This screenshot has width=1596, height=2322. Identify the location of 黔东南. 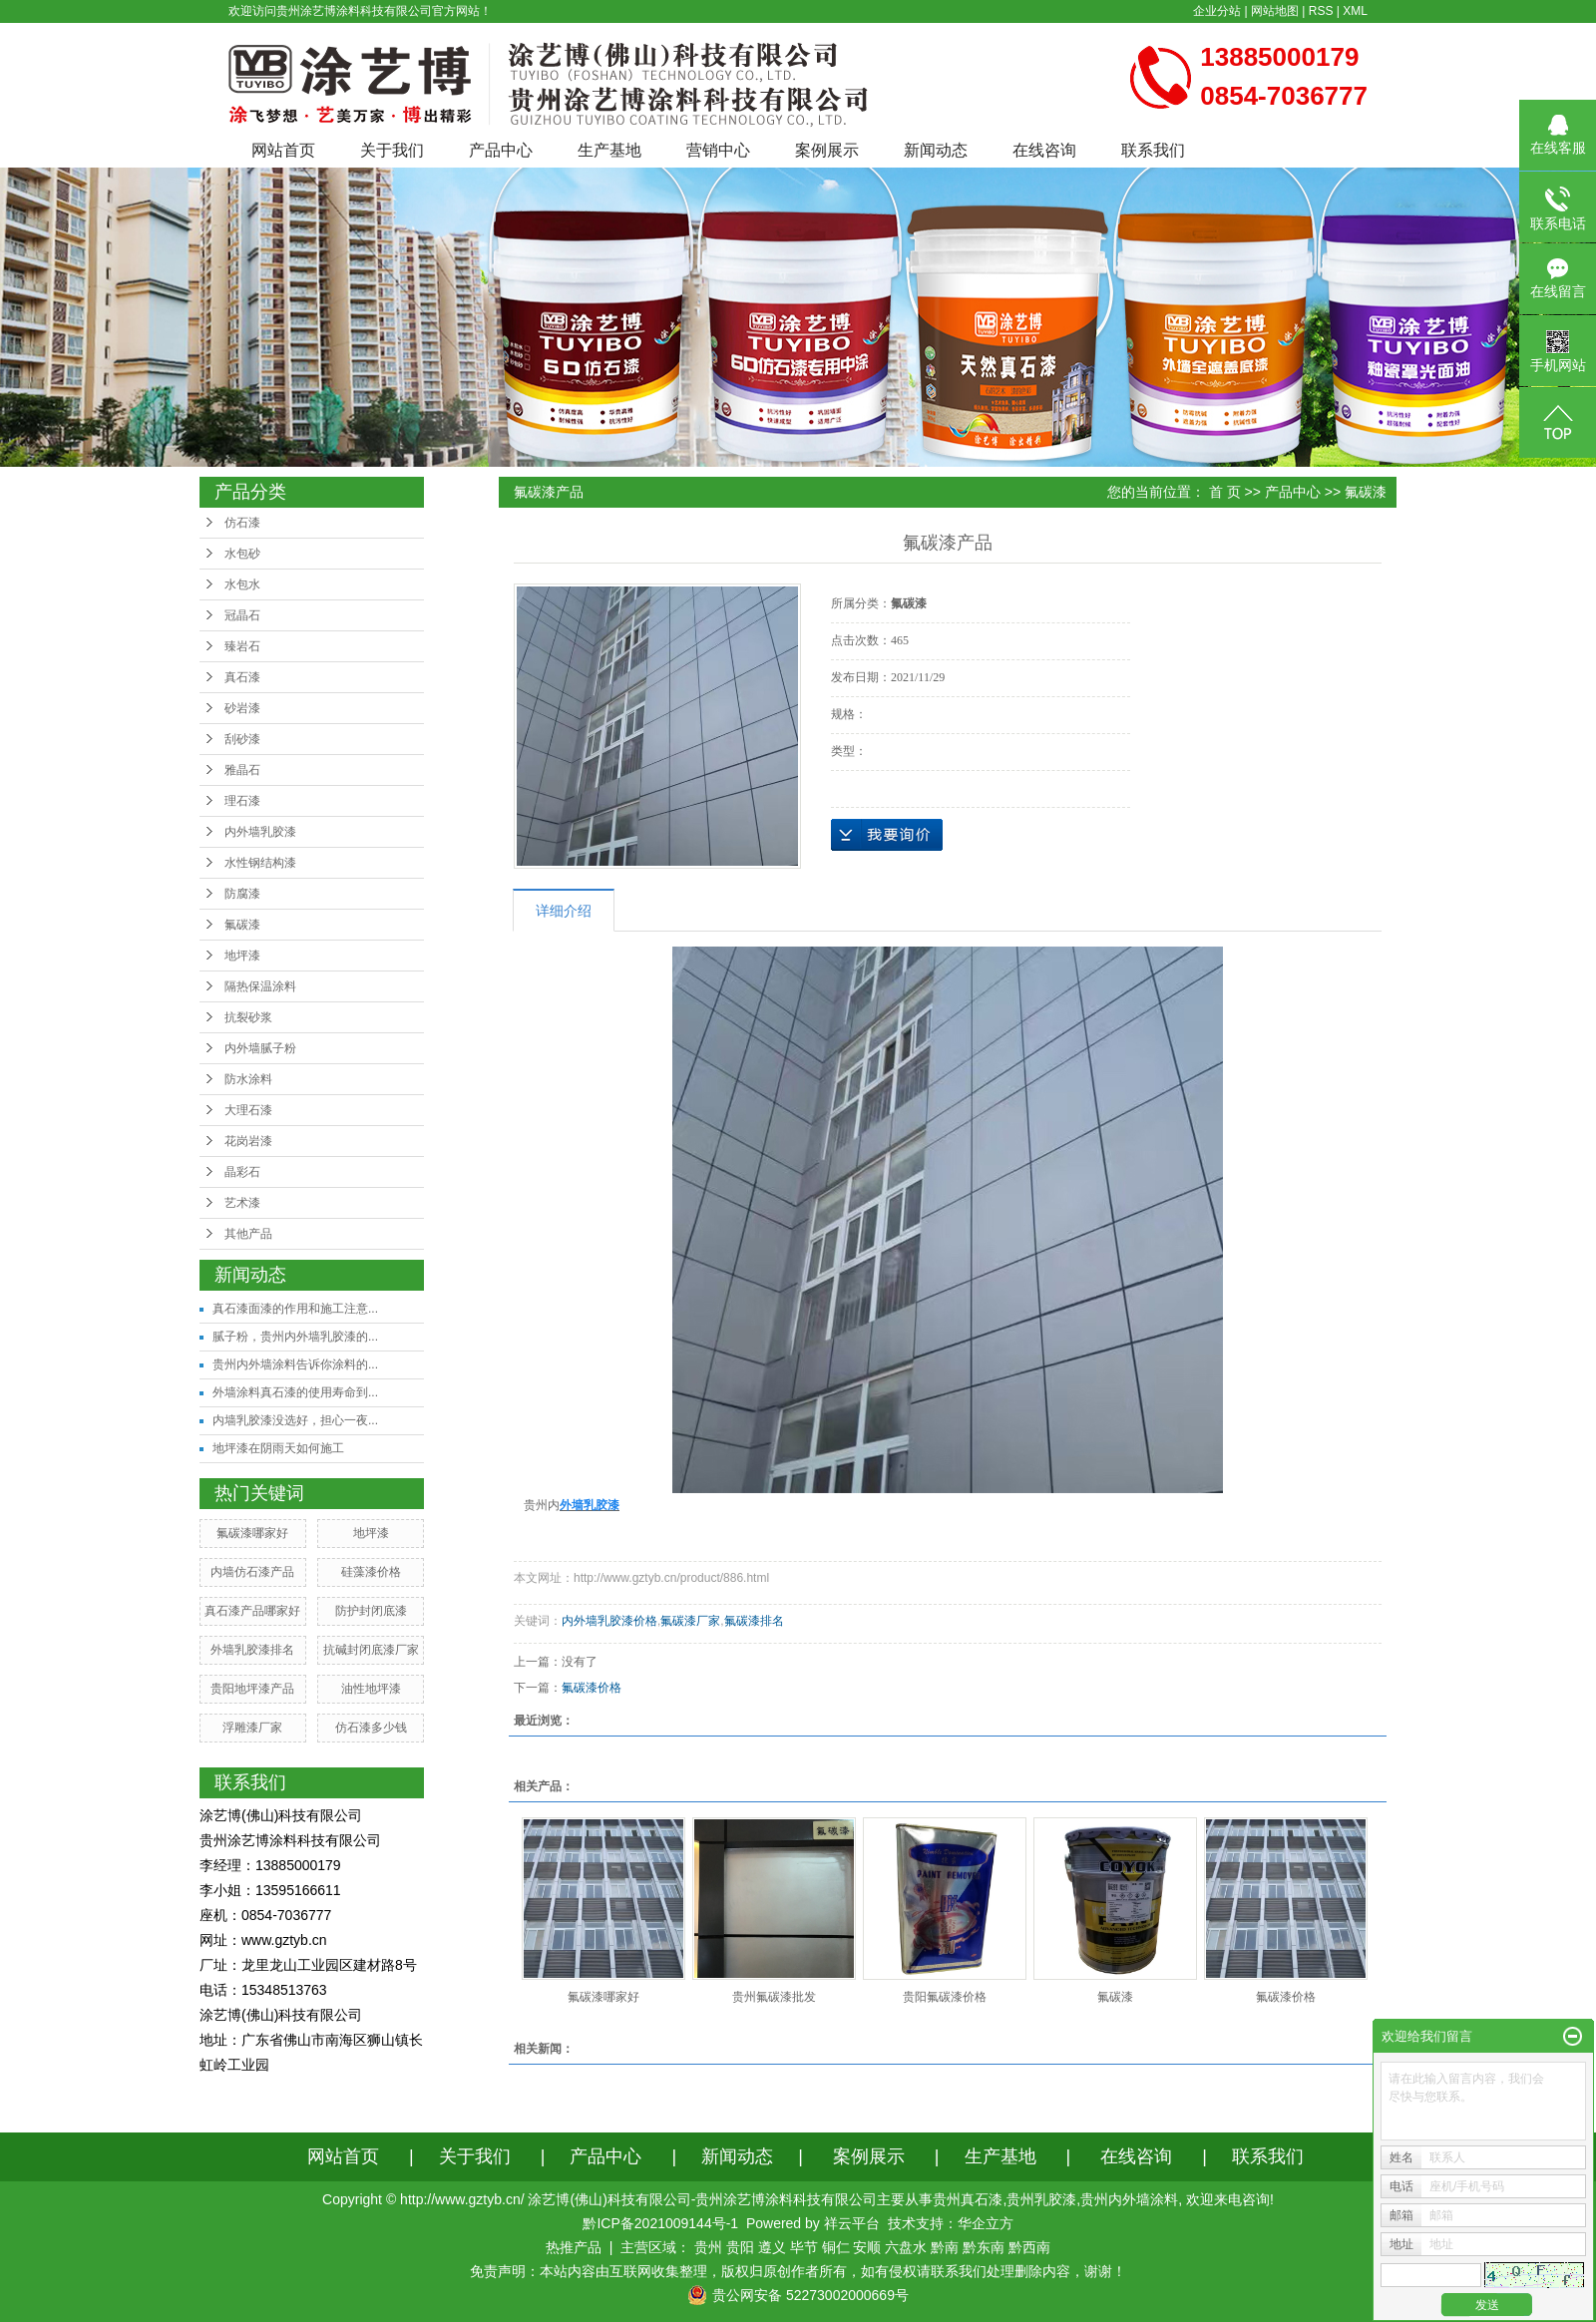
(983, 2247).